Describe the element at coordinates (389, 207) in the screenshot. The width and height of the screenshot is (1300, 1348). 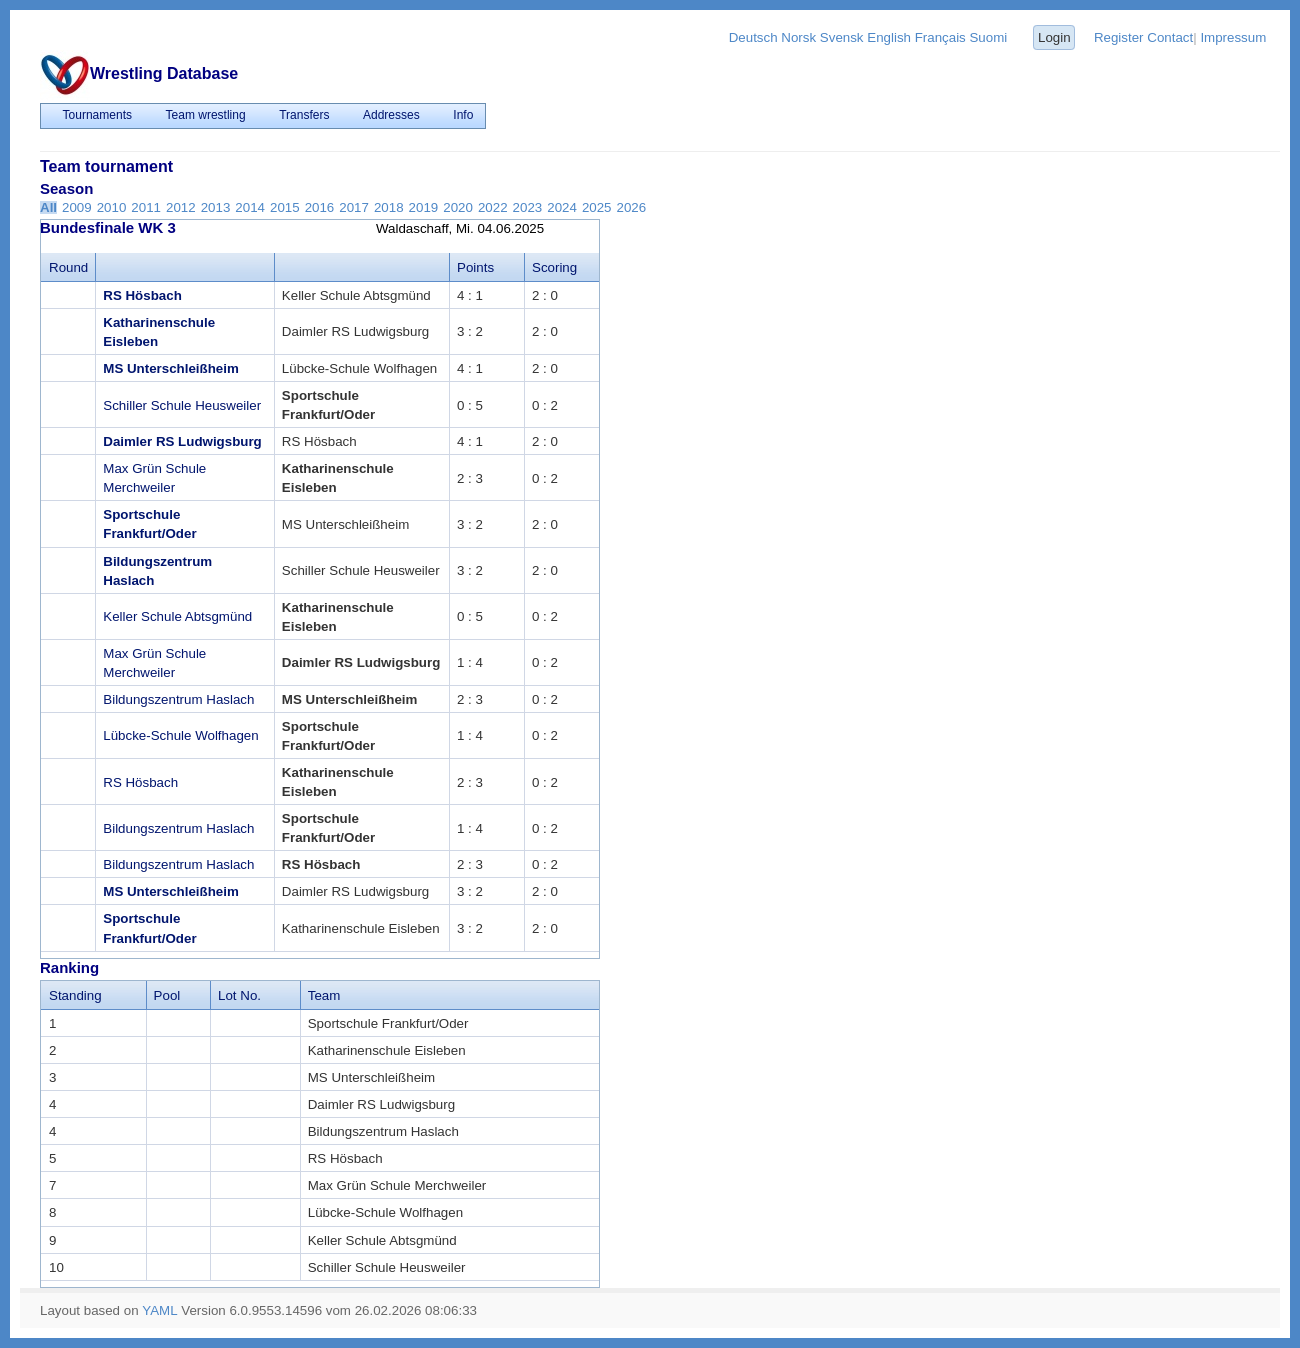
I see `2018` at that location.